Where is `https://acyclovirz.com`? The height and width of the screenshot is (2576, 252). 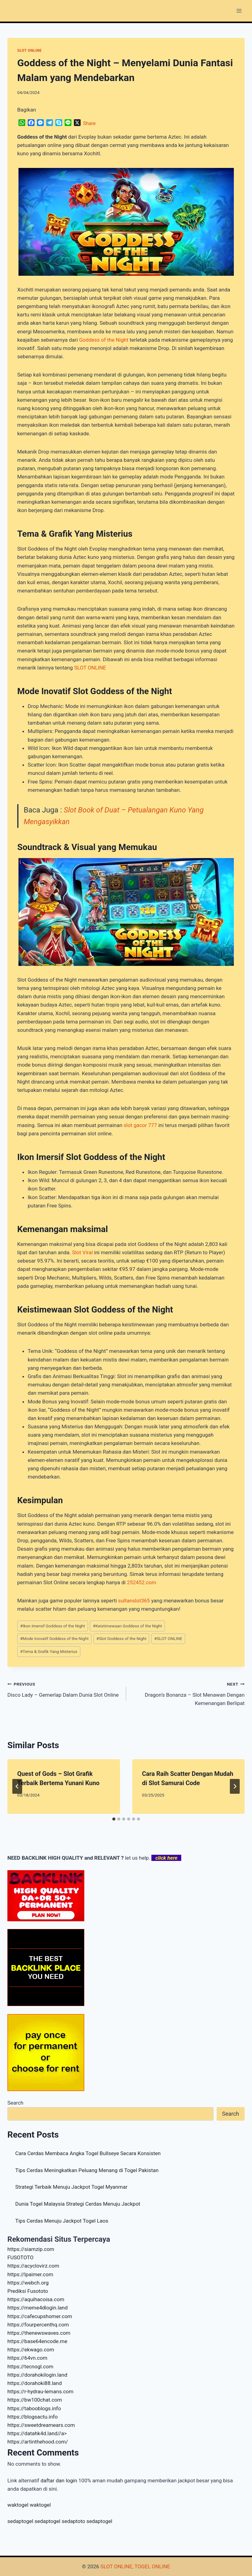 https://acyclovirz.com is located at coordinates (33, 2266).